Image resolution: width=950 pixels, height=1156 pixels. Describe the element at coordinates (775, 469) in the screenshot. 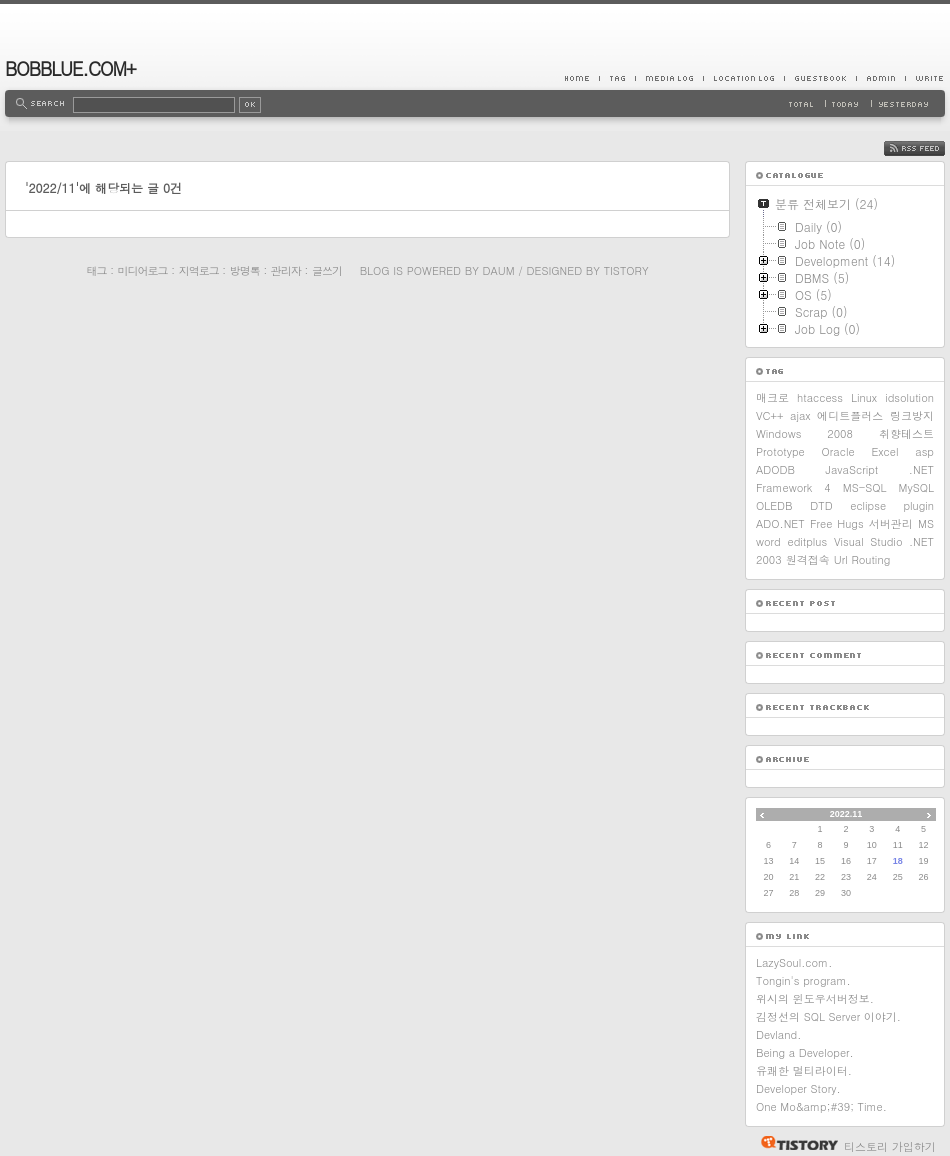

I see `ADODB` at that location.